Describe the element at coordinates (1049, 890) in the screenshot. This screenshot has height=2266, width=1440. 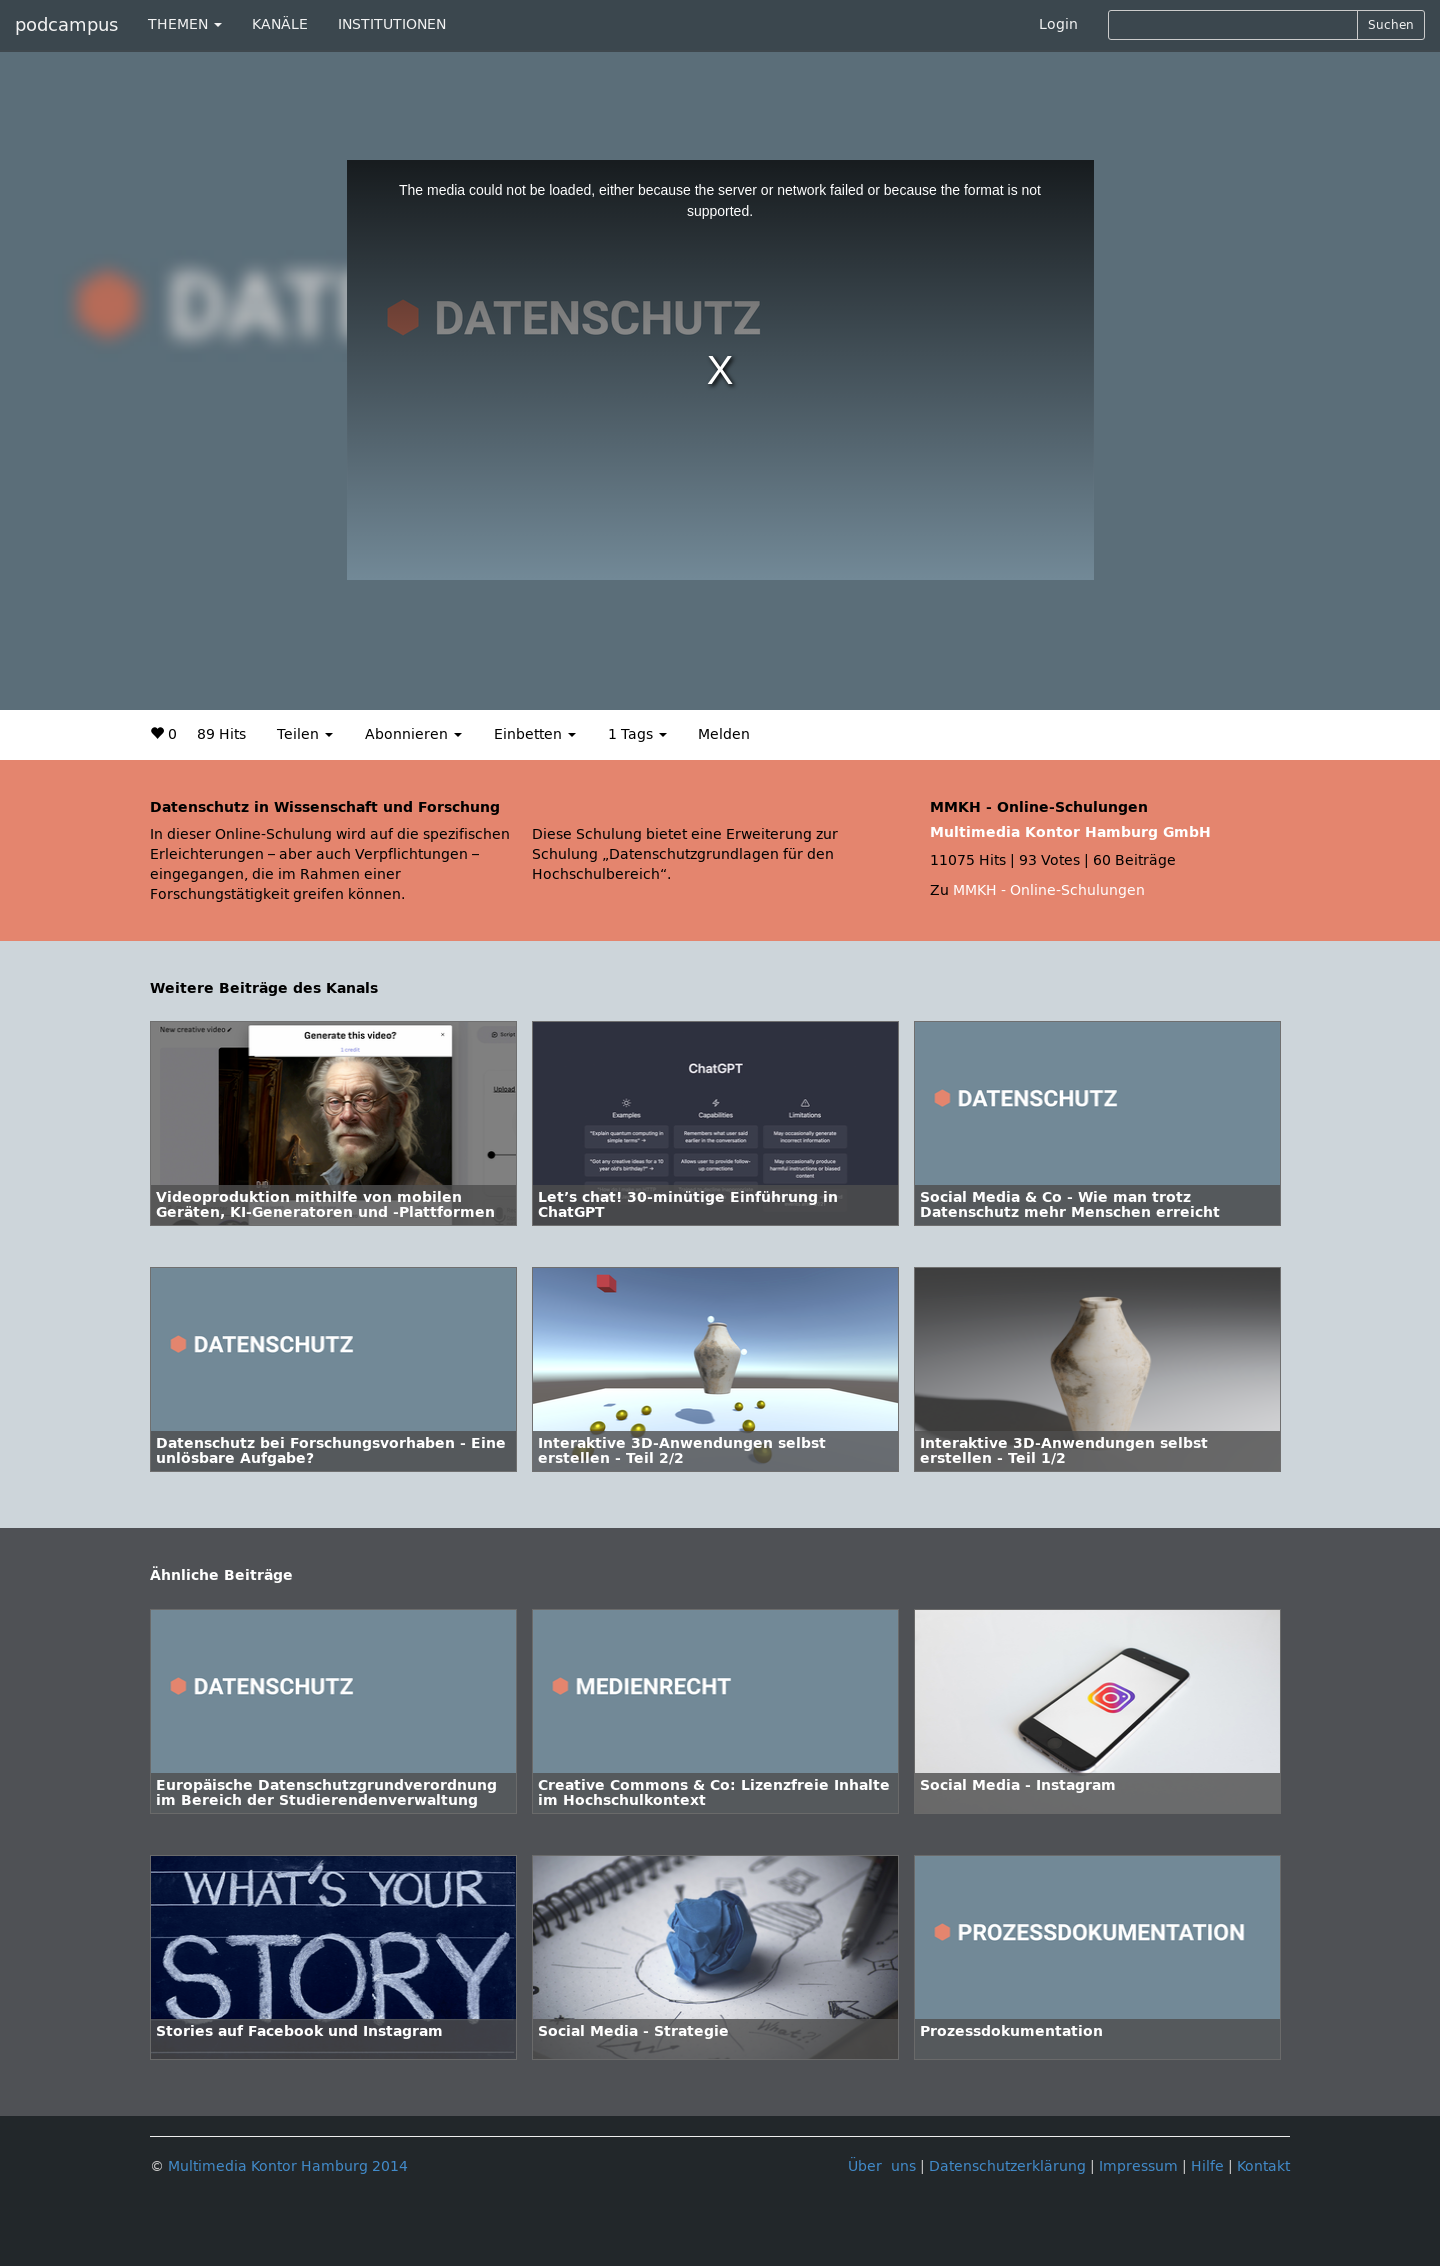
I see `MMKH - Online-Schulungen` at that location.